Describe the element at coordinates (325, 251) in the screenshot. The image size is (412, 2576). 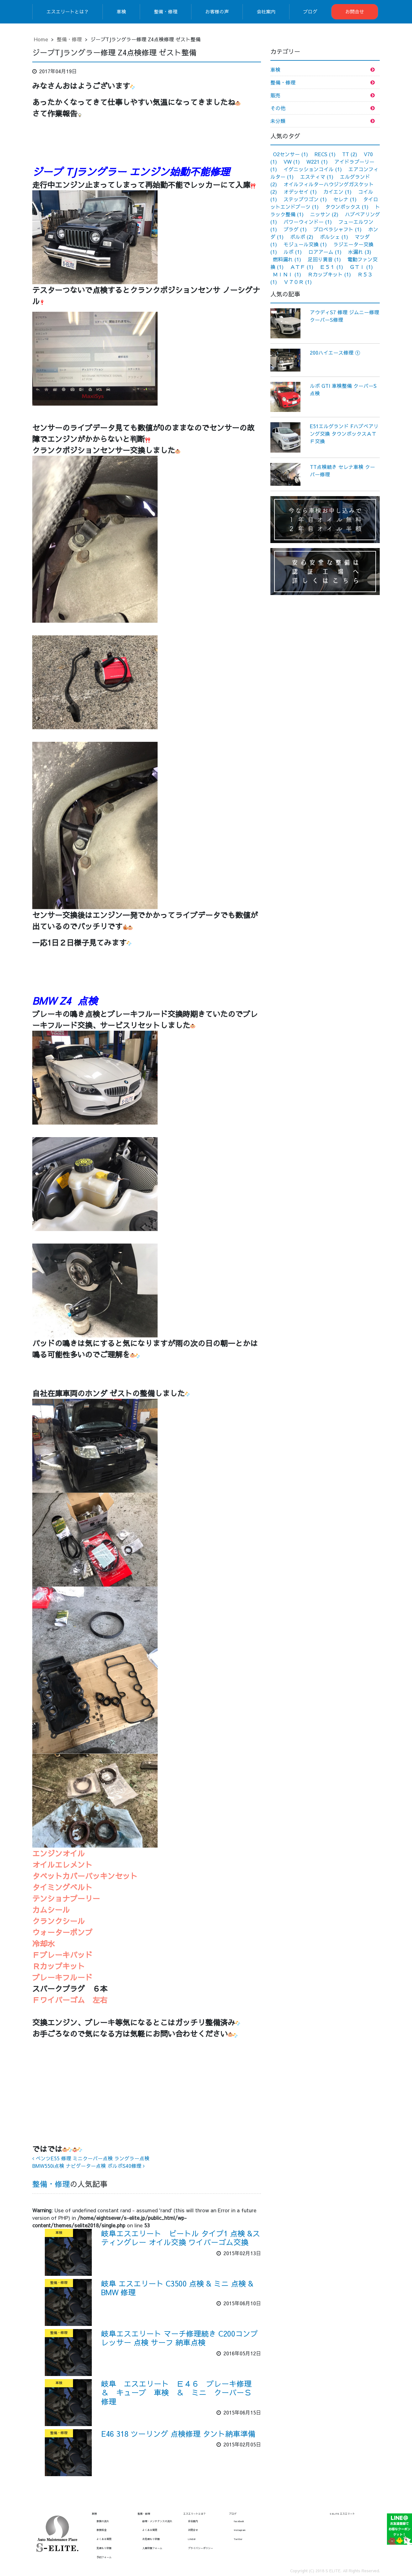
I see `ロアアーム [ロアアーム (1個の項目)]` at that location.